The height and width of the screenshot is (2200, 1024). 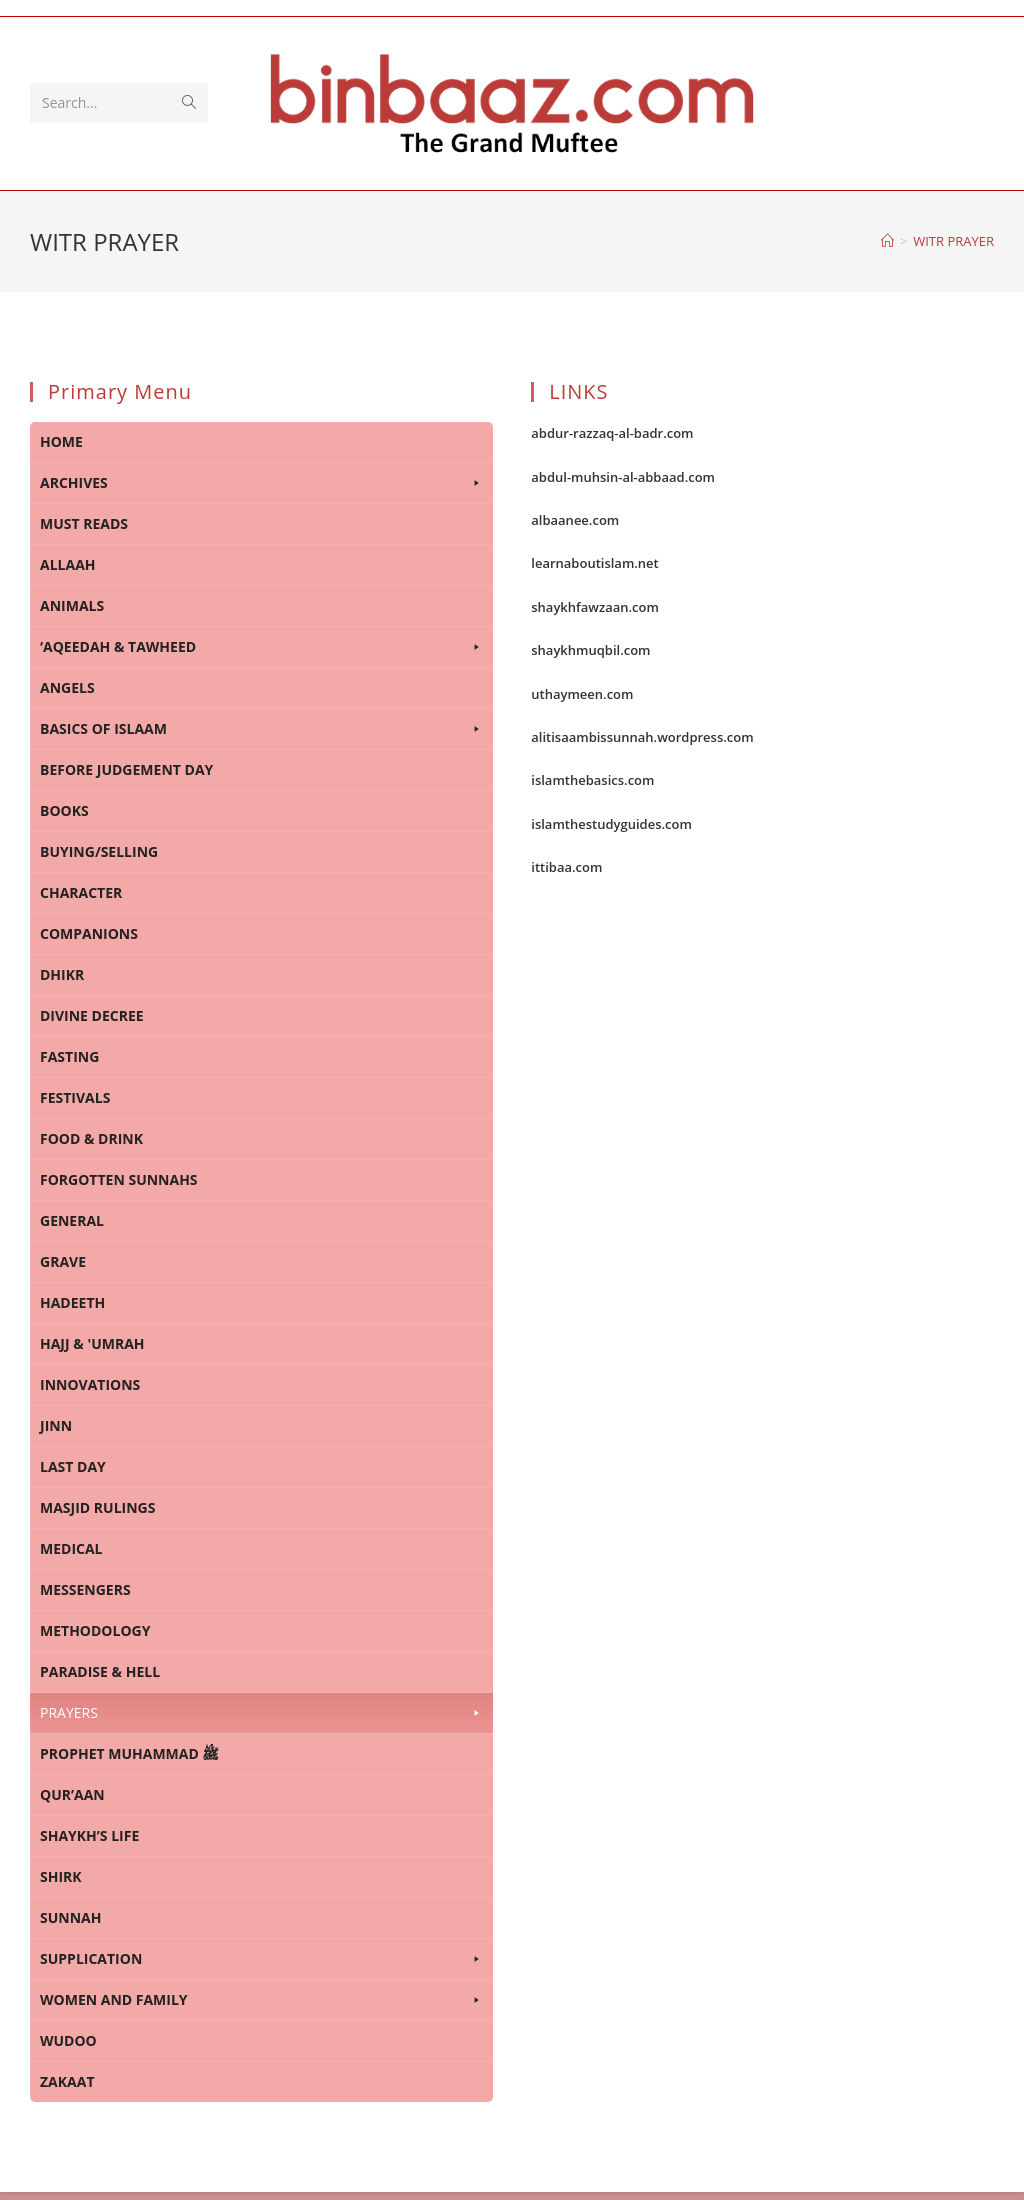 What do you see at coordinates (72, 1794) in the screenshot?
I see `QUR’AAN` at bounding box center [72, 1794].